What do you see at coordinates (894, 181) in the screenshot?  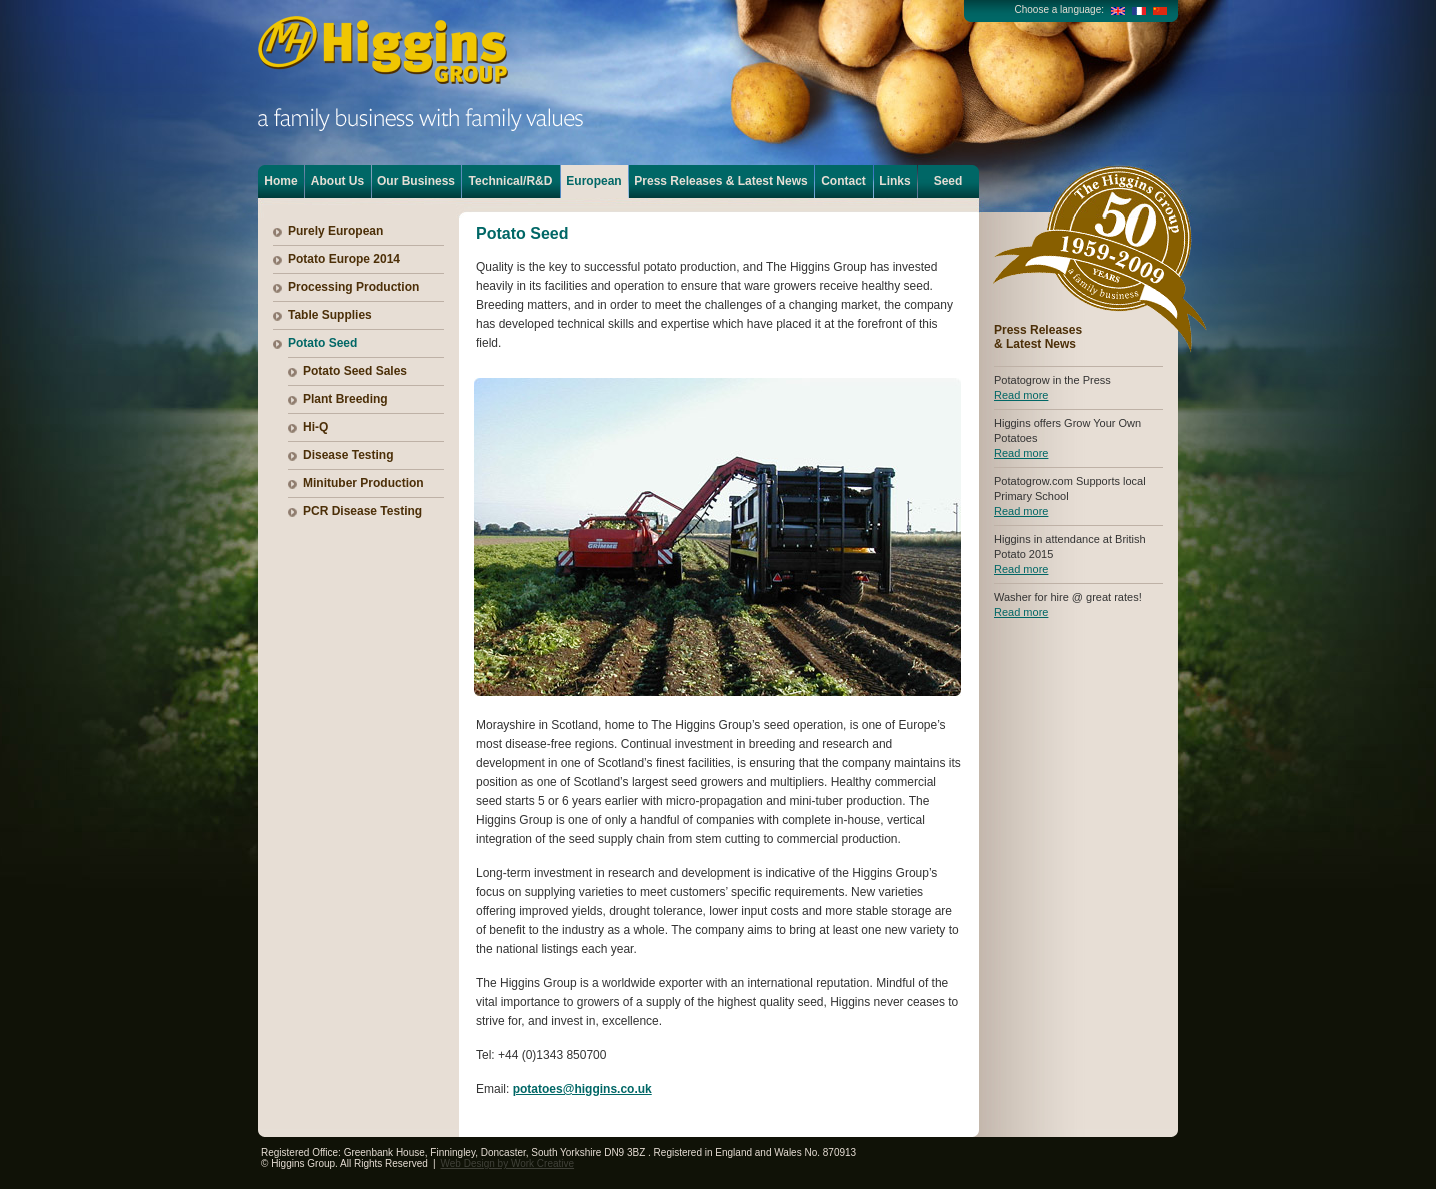 I see `Links` at bounding box center [894, 181].